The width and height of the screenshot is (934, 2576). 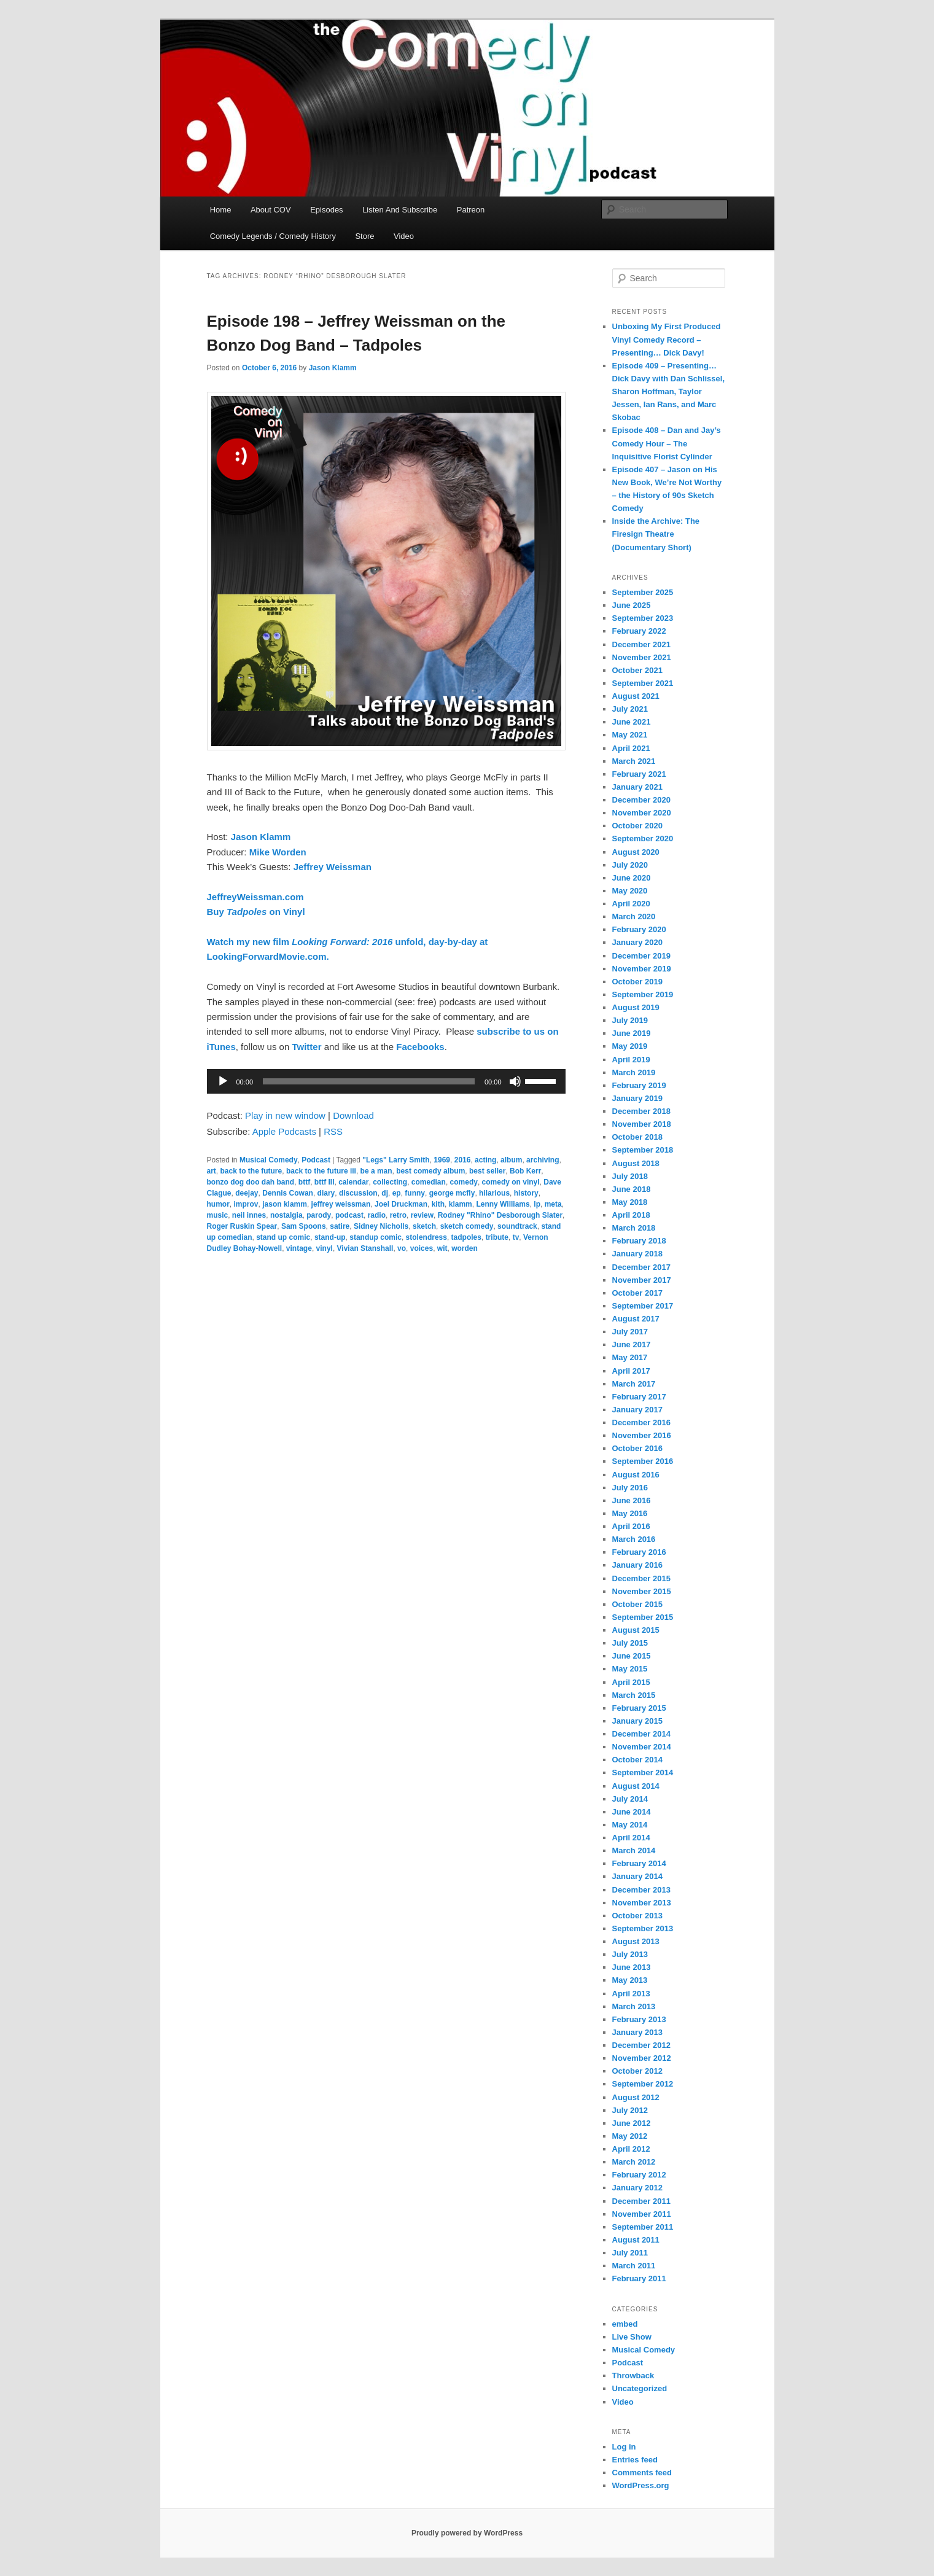 What do you see at coordinates (634, 1383) in the screenshot?
I see `March 2017` at bounding box center [634, 1383].